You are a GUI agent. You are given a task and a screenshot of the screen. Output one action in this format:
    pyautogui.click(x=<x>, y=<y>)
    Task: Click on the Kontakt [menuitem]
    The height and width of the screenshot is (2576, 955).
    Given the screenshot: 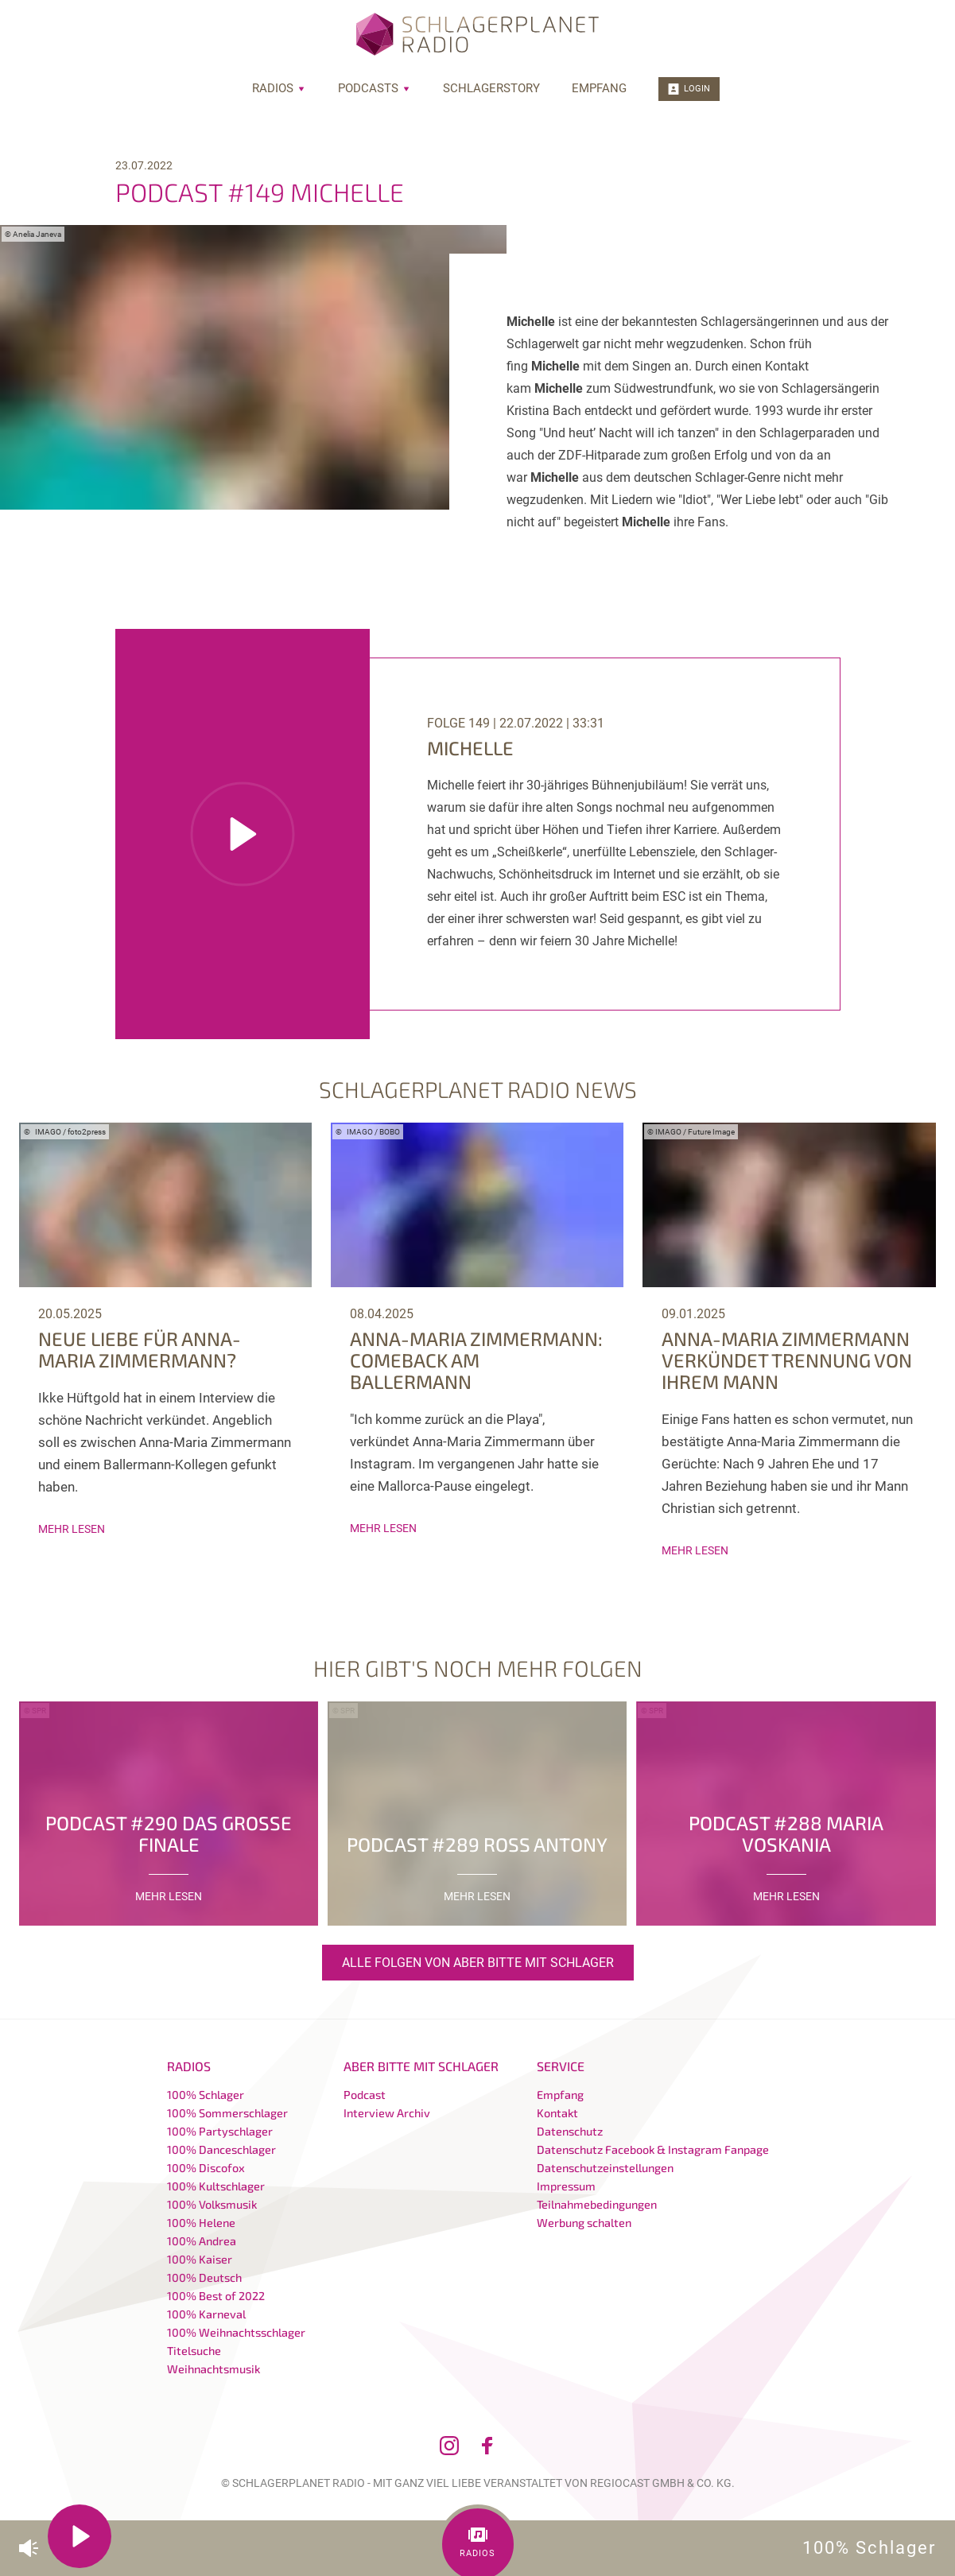 What is the action you would take?
    pyautogui.click(x=557, y=2113)
    